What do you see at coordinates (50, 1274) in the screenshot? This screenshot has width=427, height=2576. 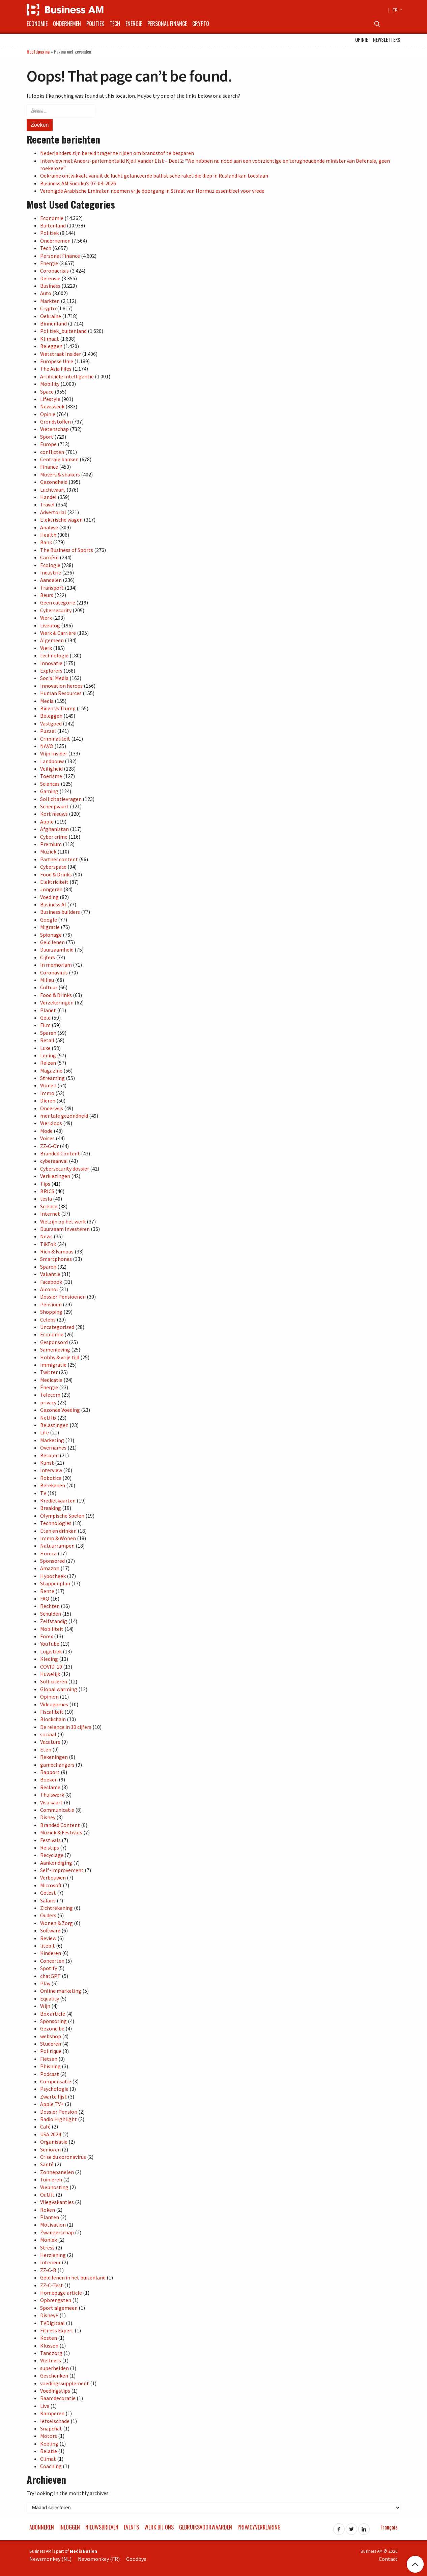 I see `Vakantie` at bounding box center [50, 1274].